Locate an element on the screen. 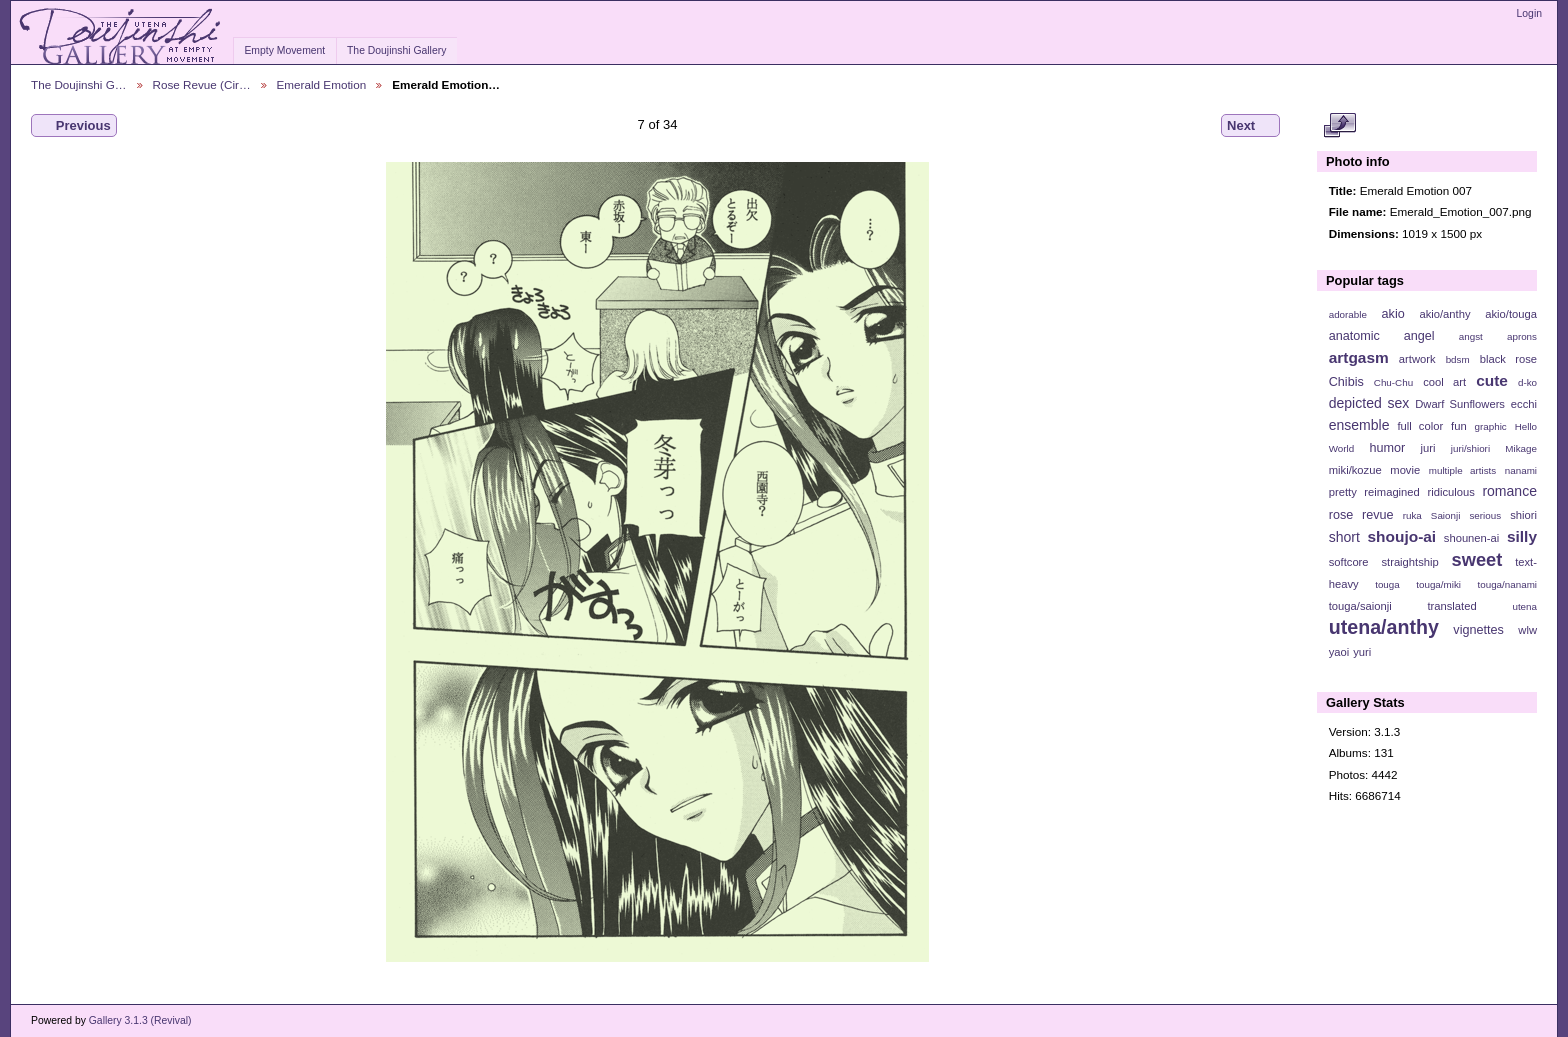  aprons is located at coordinates (1522, 336).